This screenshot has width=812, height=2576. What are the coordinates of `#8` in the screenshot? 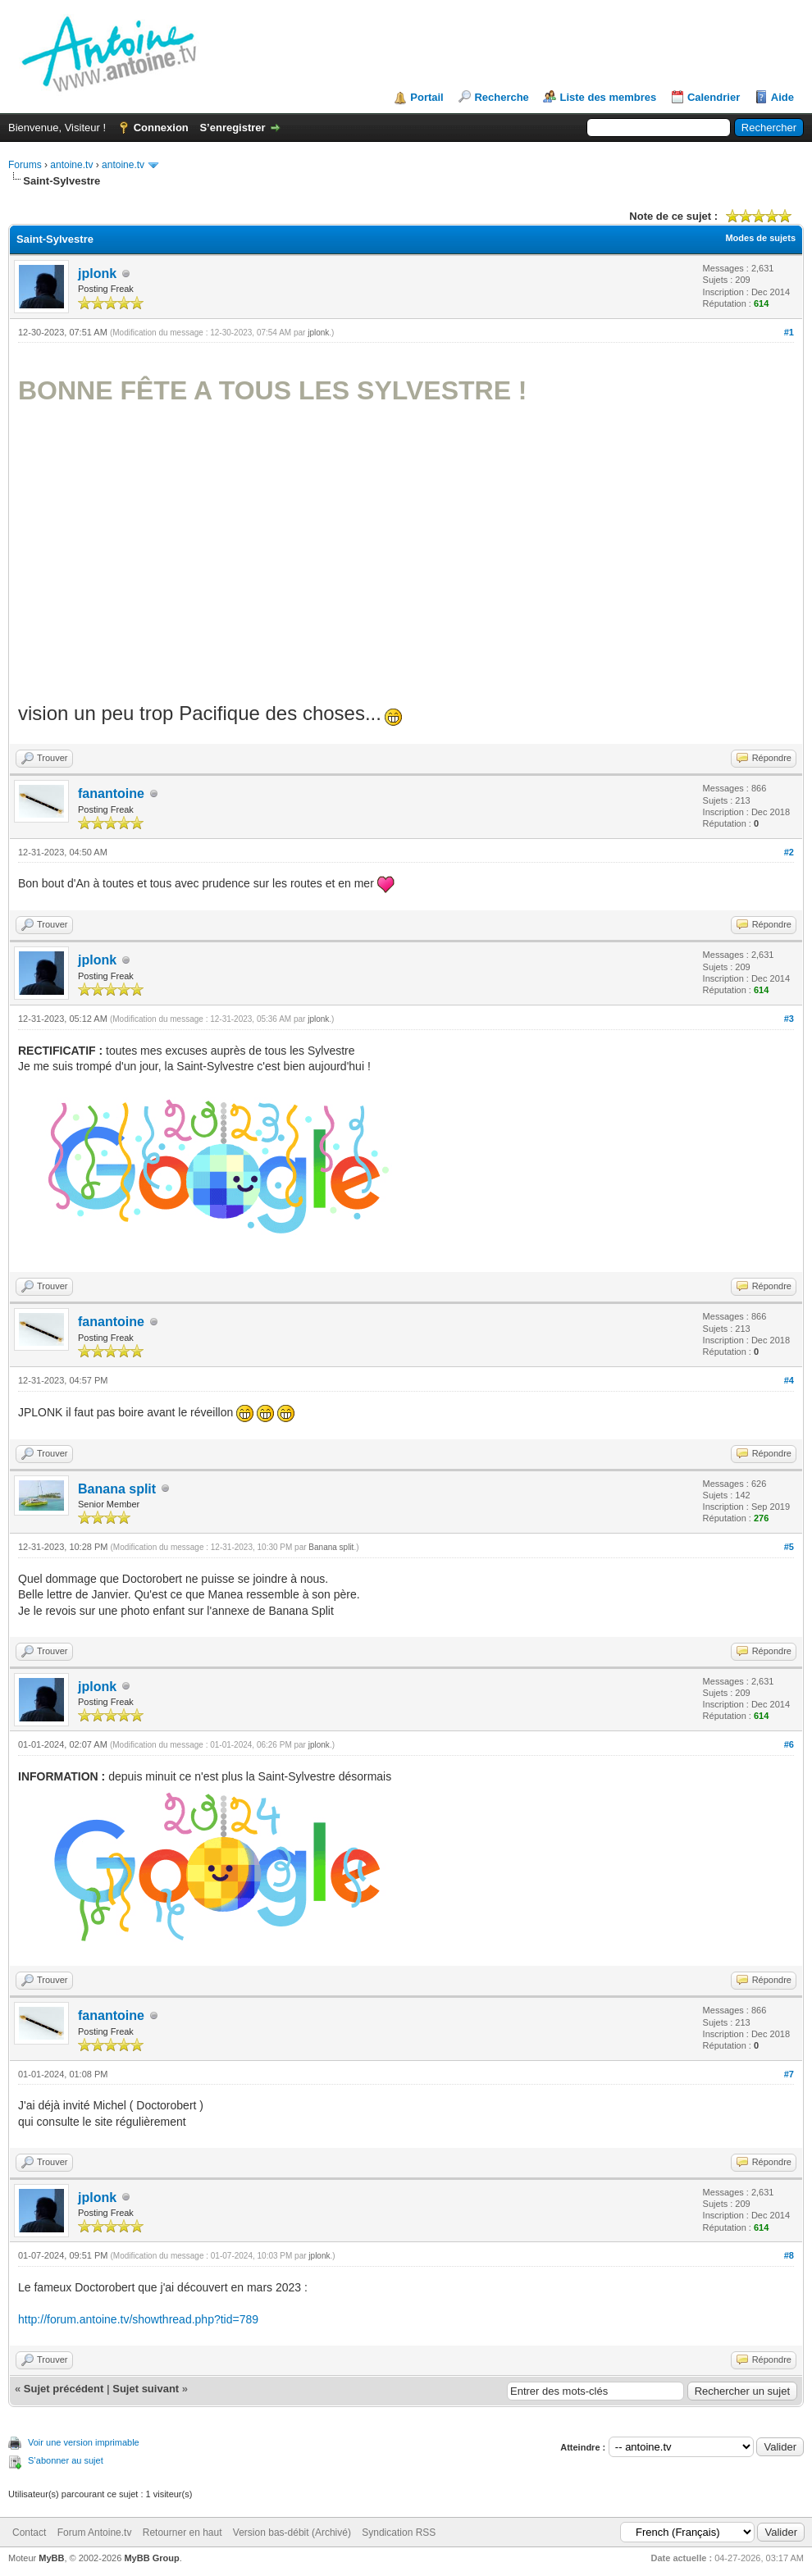 It's located at (789, 2255).